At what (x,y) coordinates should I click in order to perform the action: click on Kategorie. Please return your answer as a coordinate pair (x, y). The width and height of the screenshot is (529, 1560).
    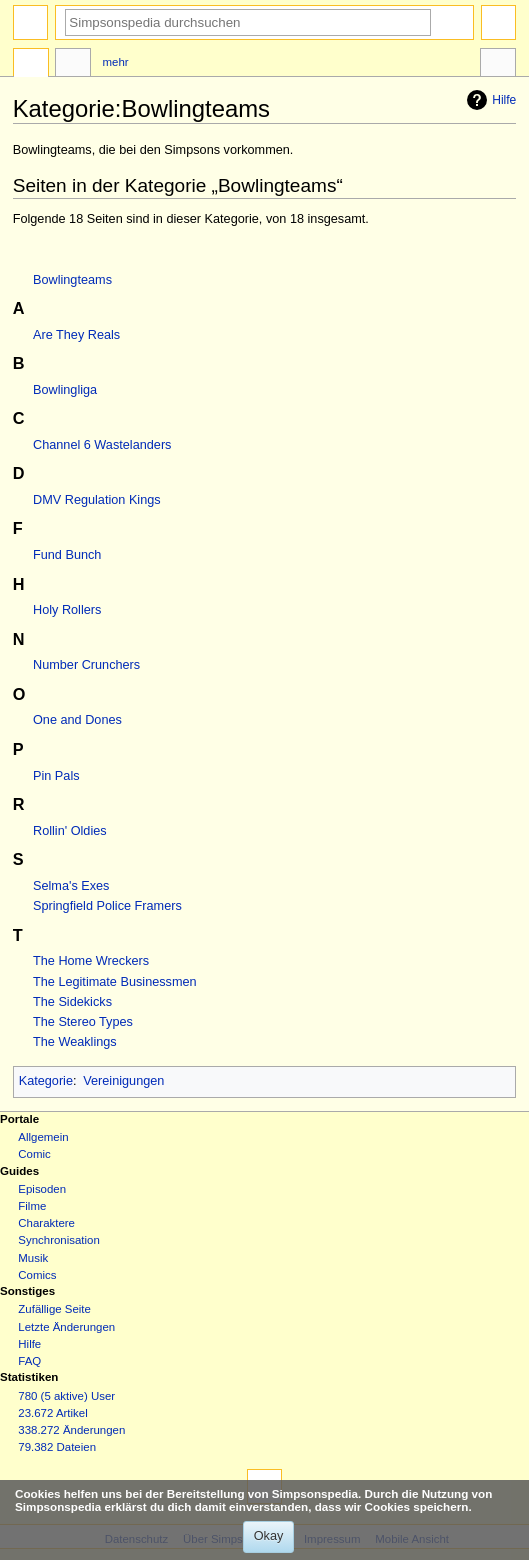
    Looking at the image, I should click on (46, 1081).